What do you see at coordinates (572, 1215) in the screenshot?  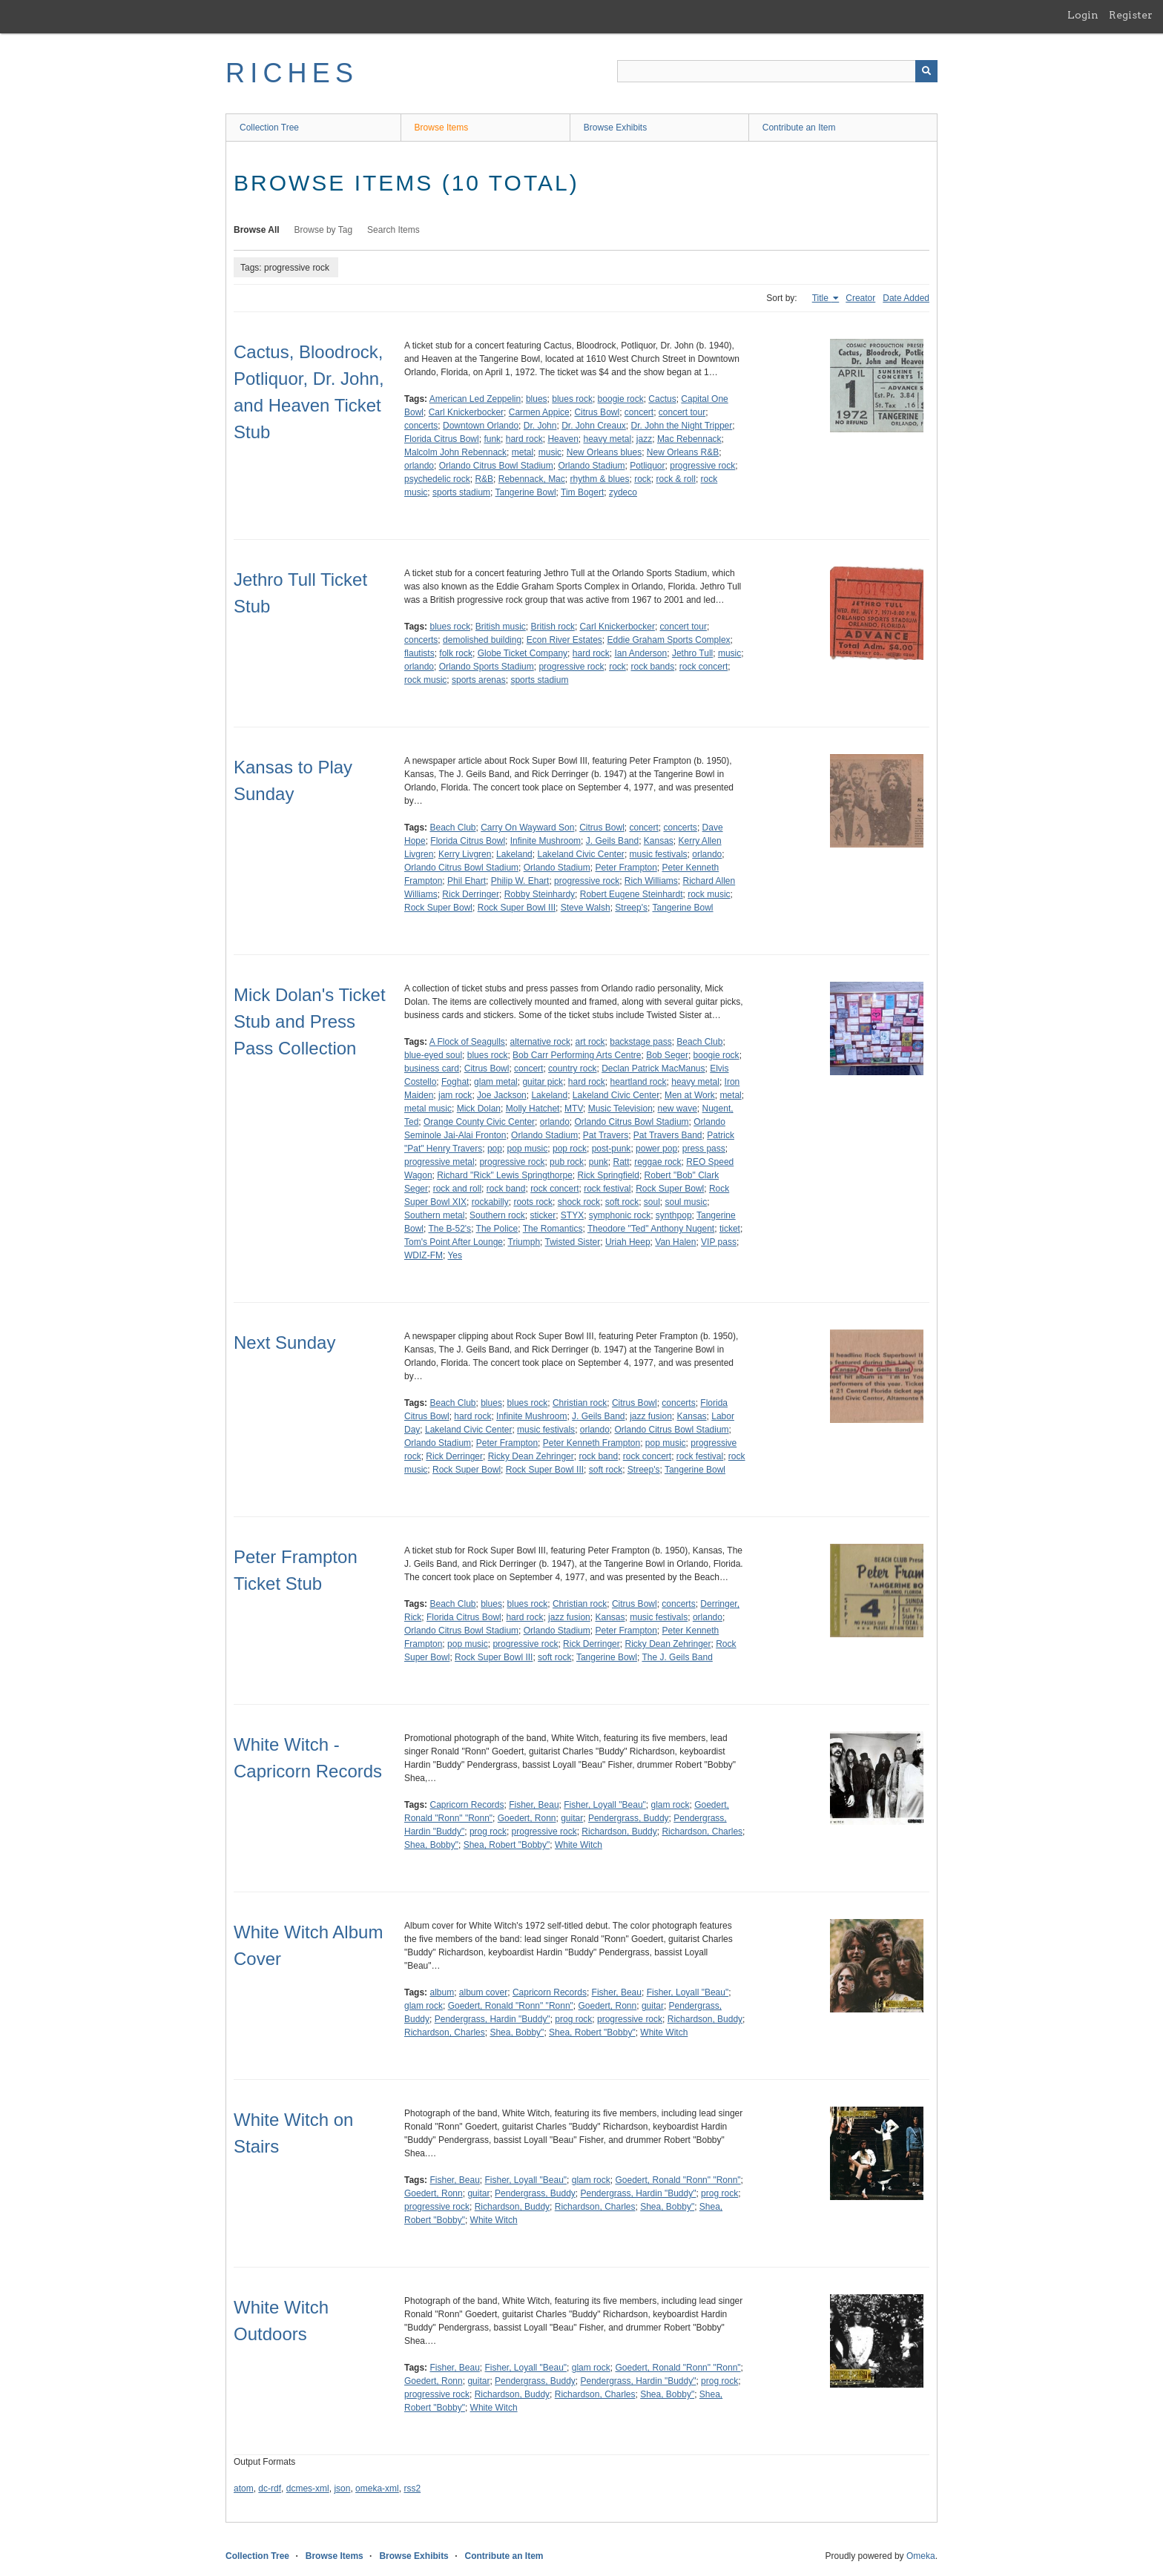 I see `STYX` at bounding box center [572, 1215].